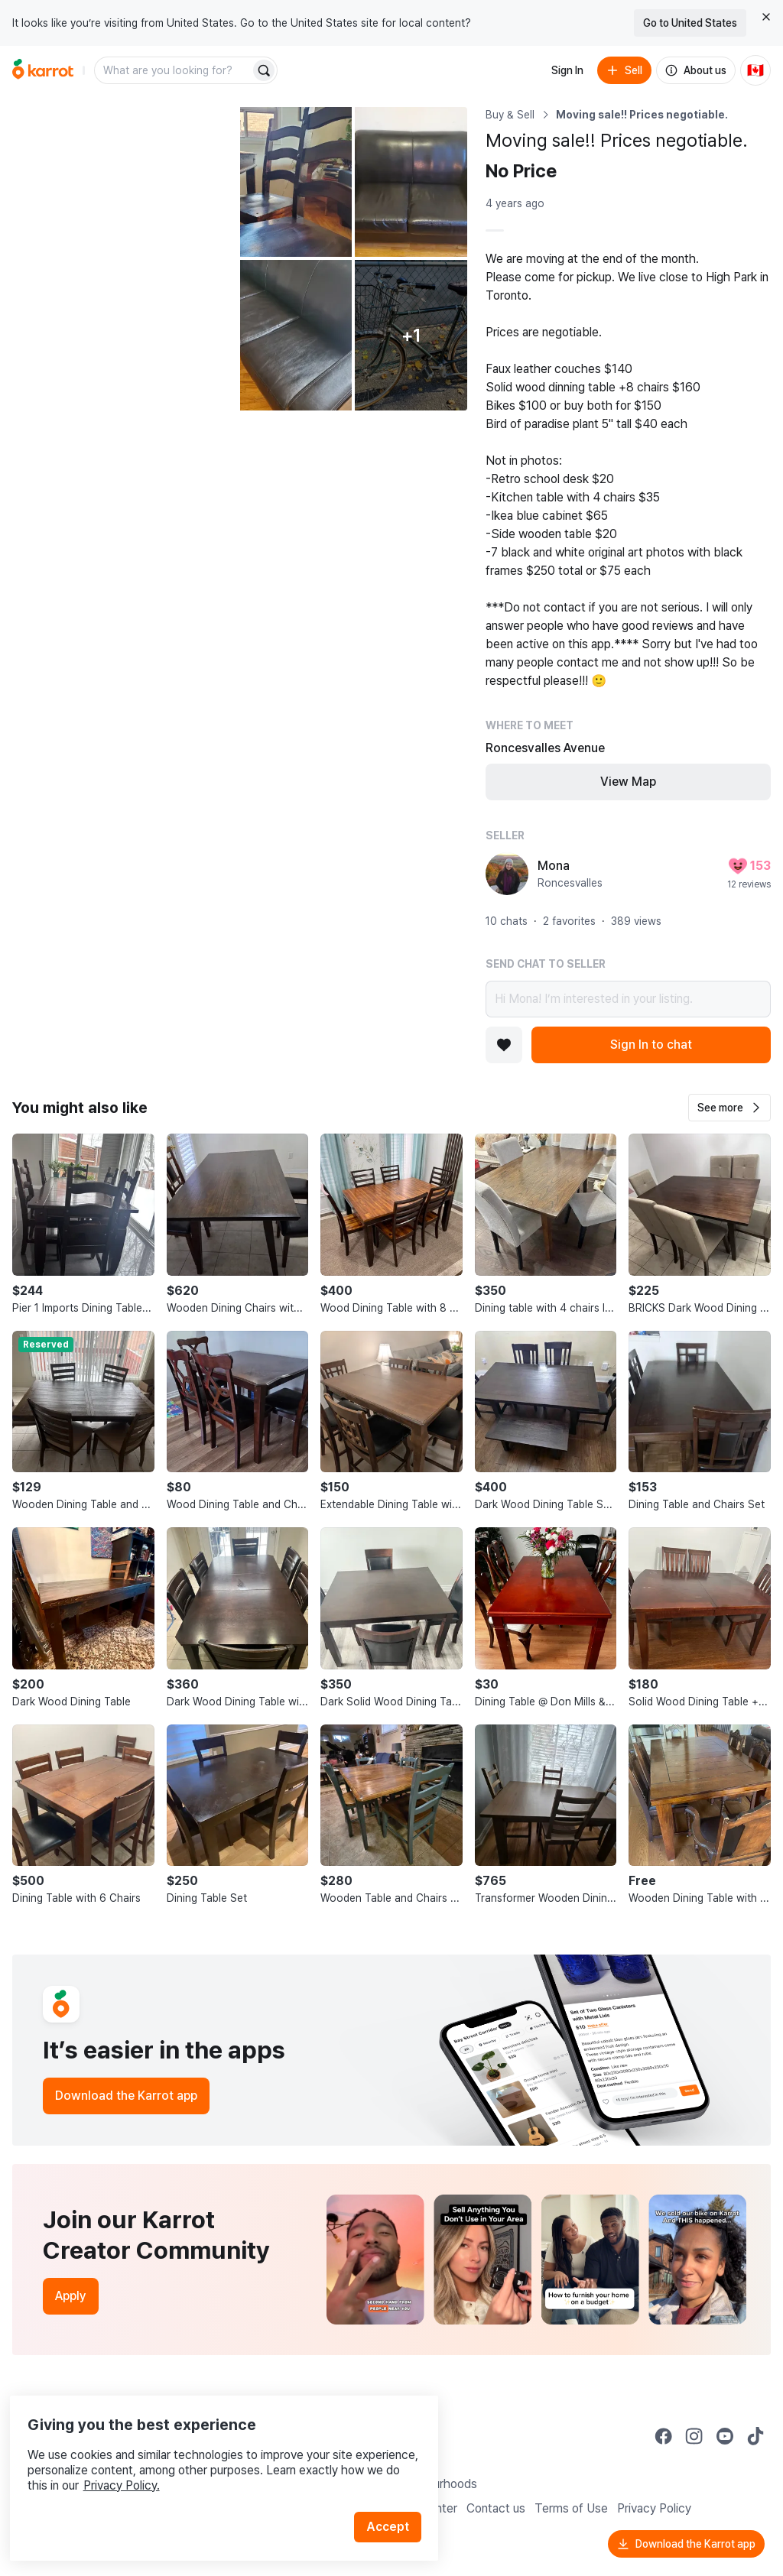  What do you see at coordinates (264, 70) in the screenshot?
I see `[Search]` at bounding box center [264, 70].